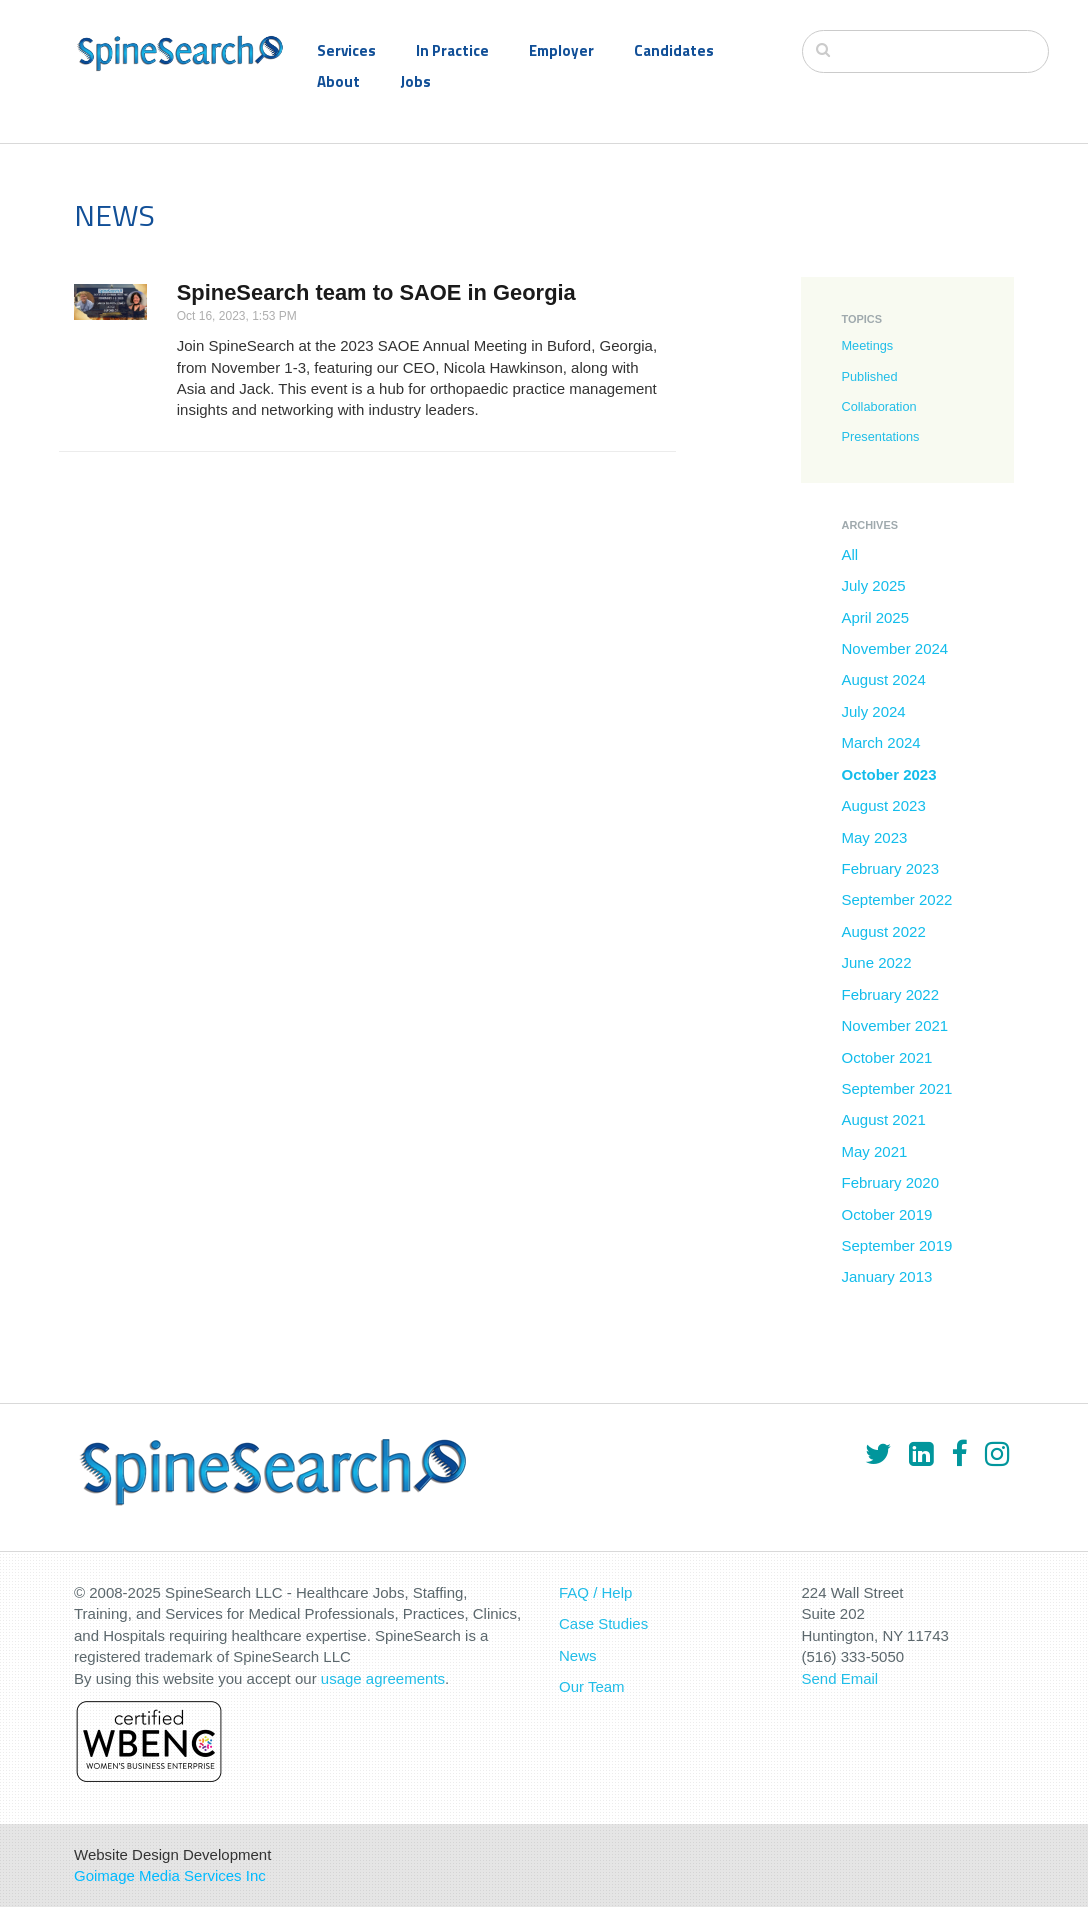  What do you see at coordinates (896, 1245) in the screenshot?
I see `September 2019` at bounding box center [896, 1245].